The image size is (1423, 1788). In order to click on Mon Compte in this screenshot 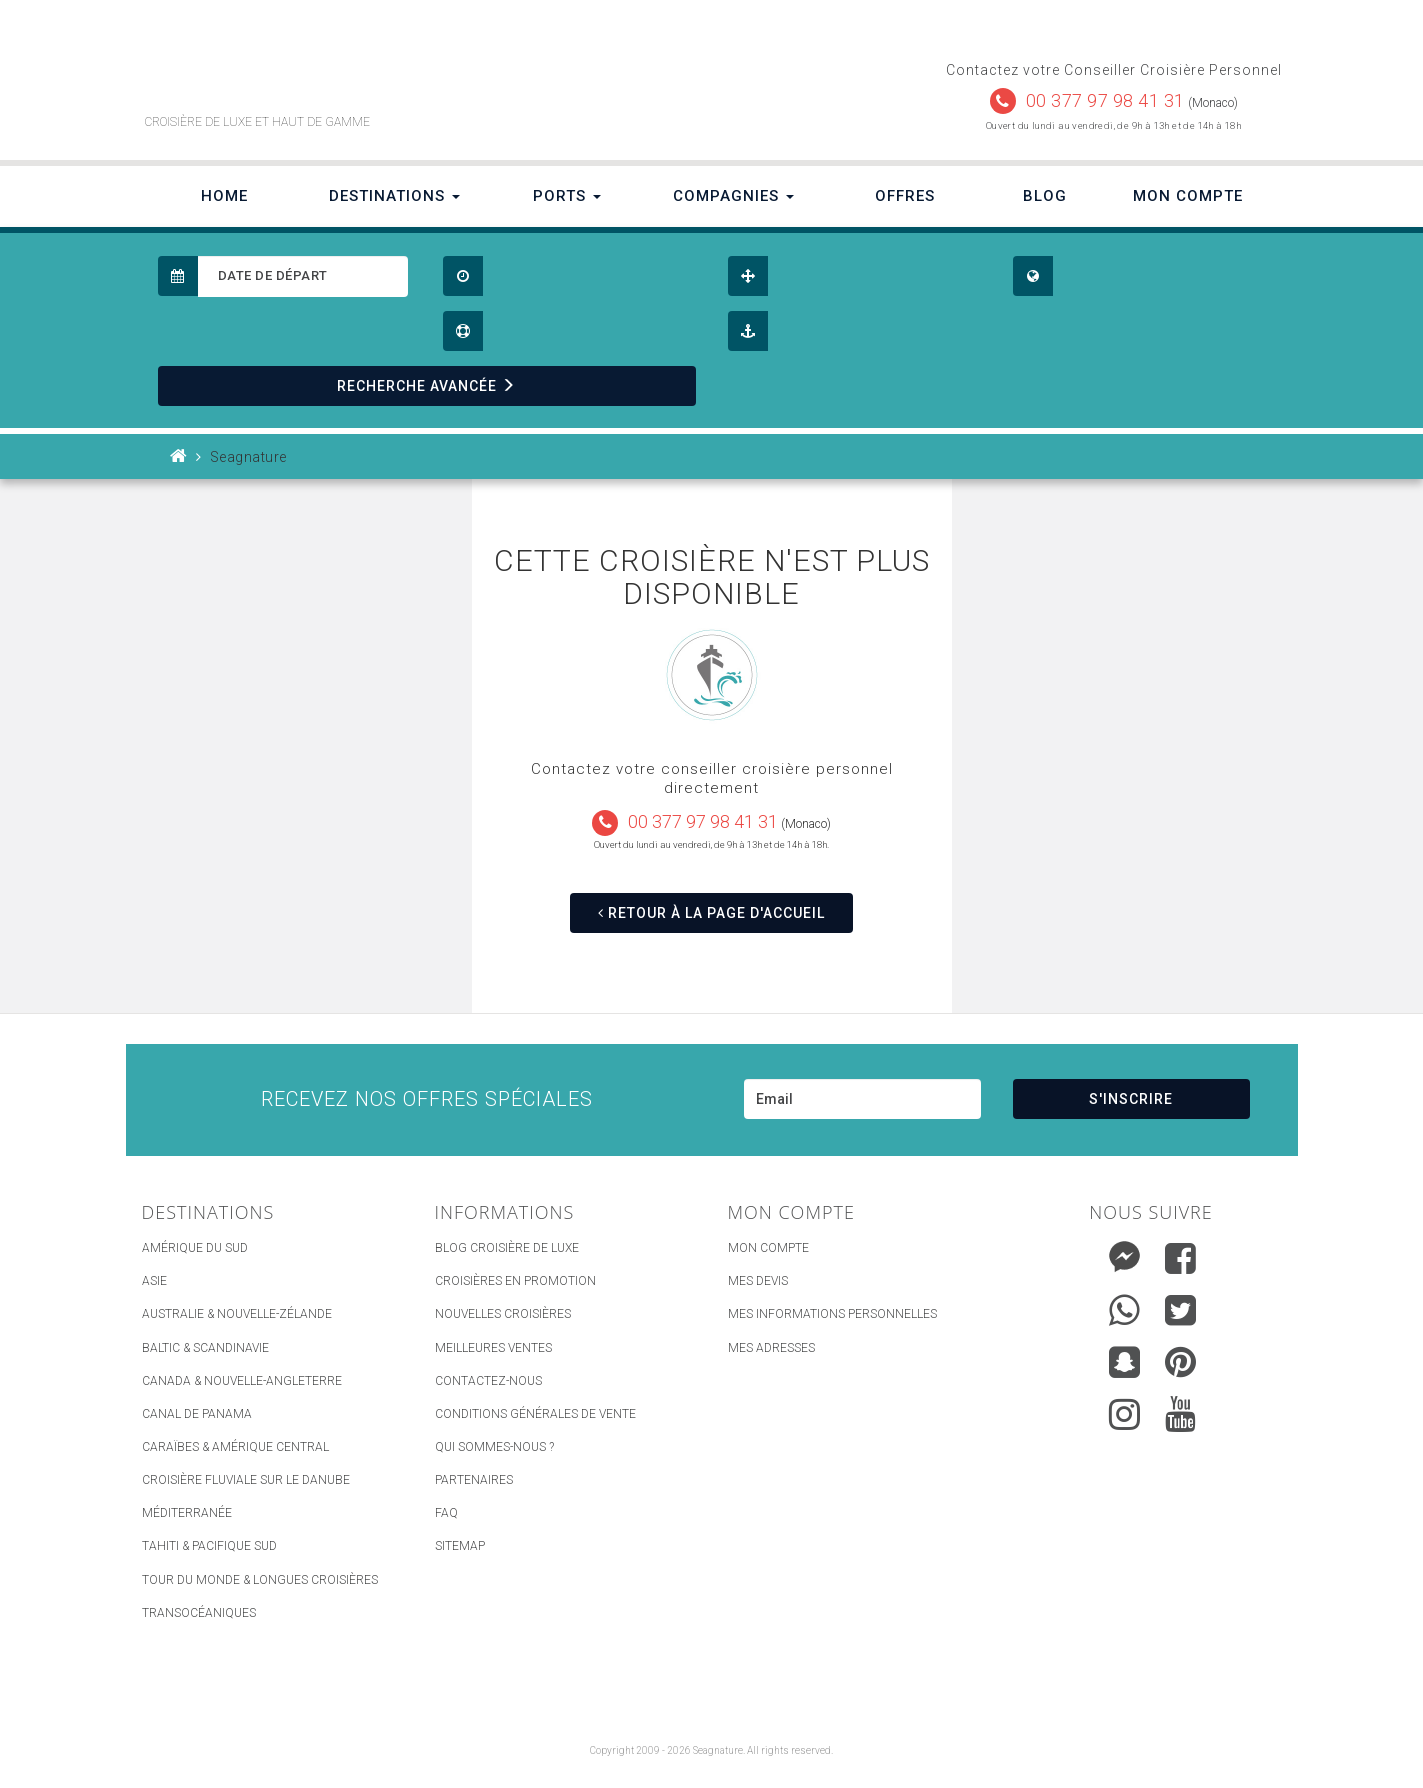, I will do `click(1188, 196)`.